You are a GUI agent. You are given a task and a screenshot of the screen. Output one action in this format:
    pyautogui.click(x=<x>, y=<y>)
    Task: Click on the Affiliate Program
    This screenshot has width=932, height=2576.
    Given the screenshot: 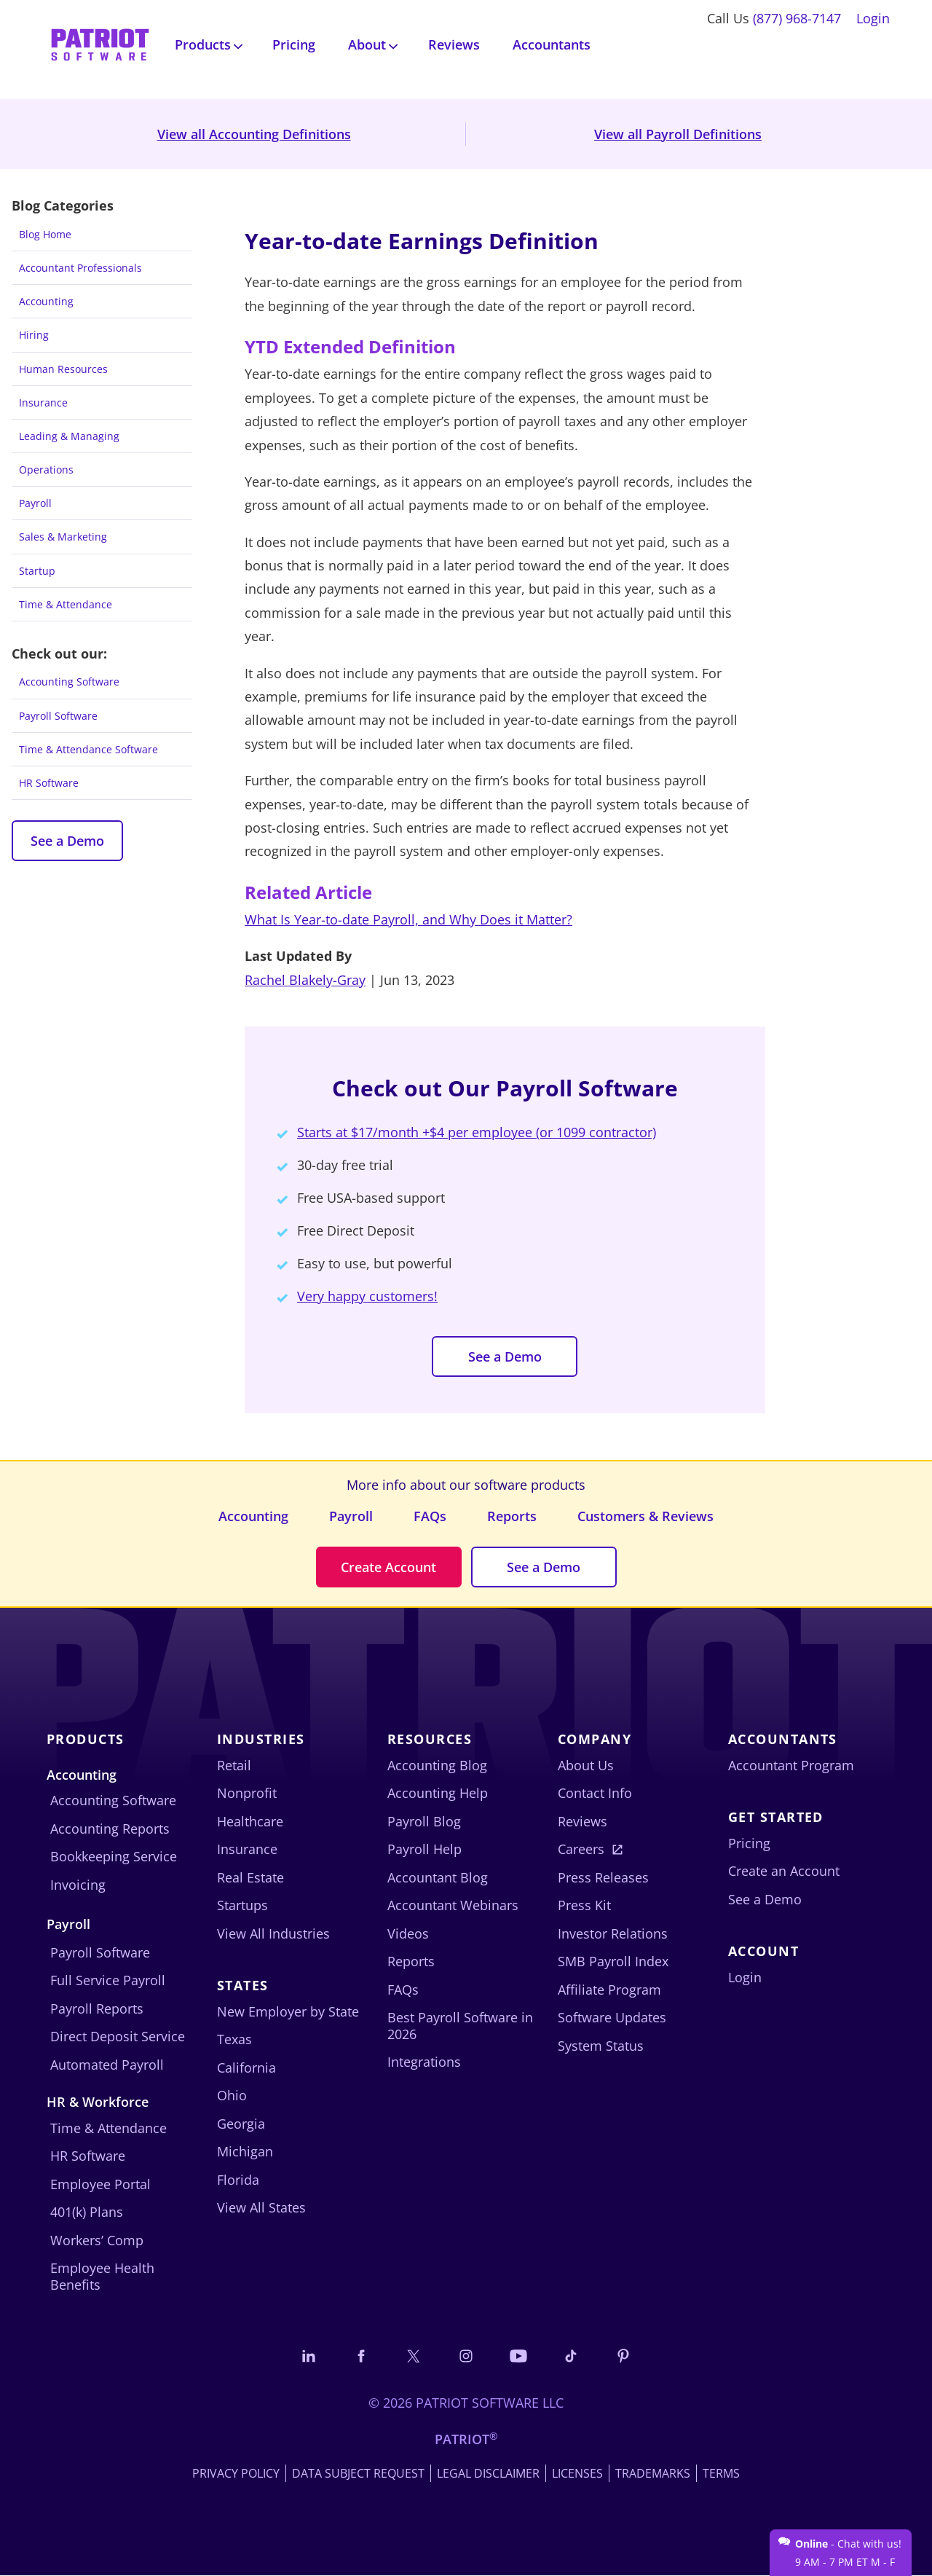 What is the action you would take?
    pyautogui.click(x=609, y=1989)
    